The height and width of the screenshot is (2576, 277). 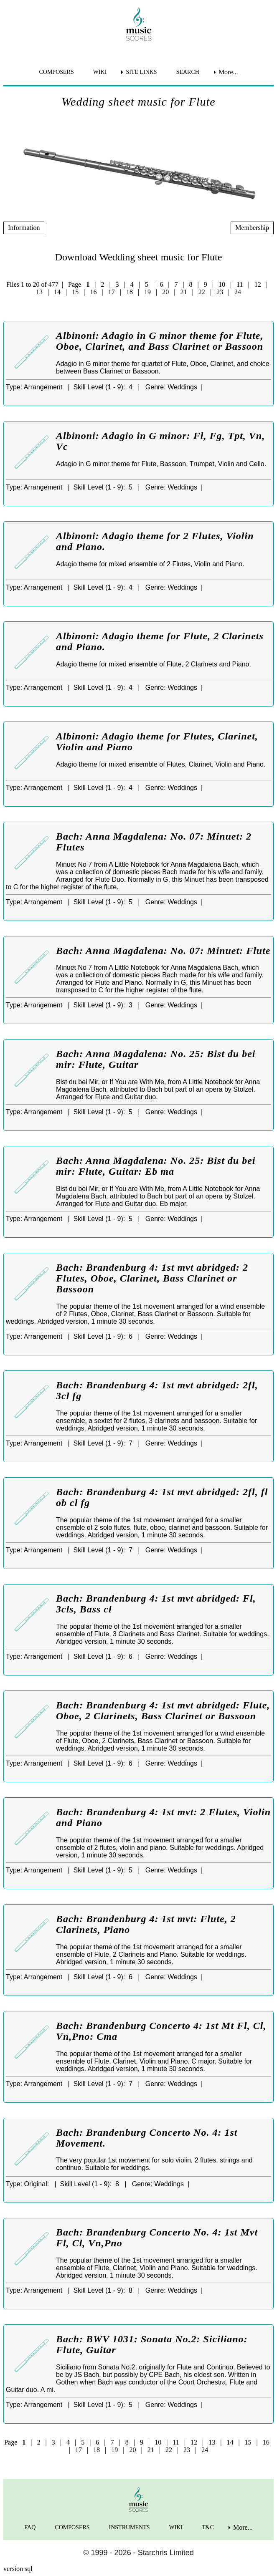 I want to click on [home page], so click(x=138, y=24).